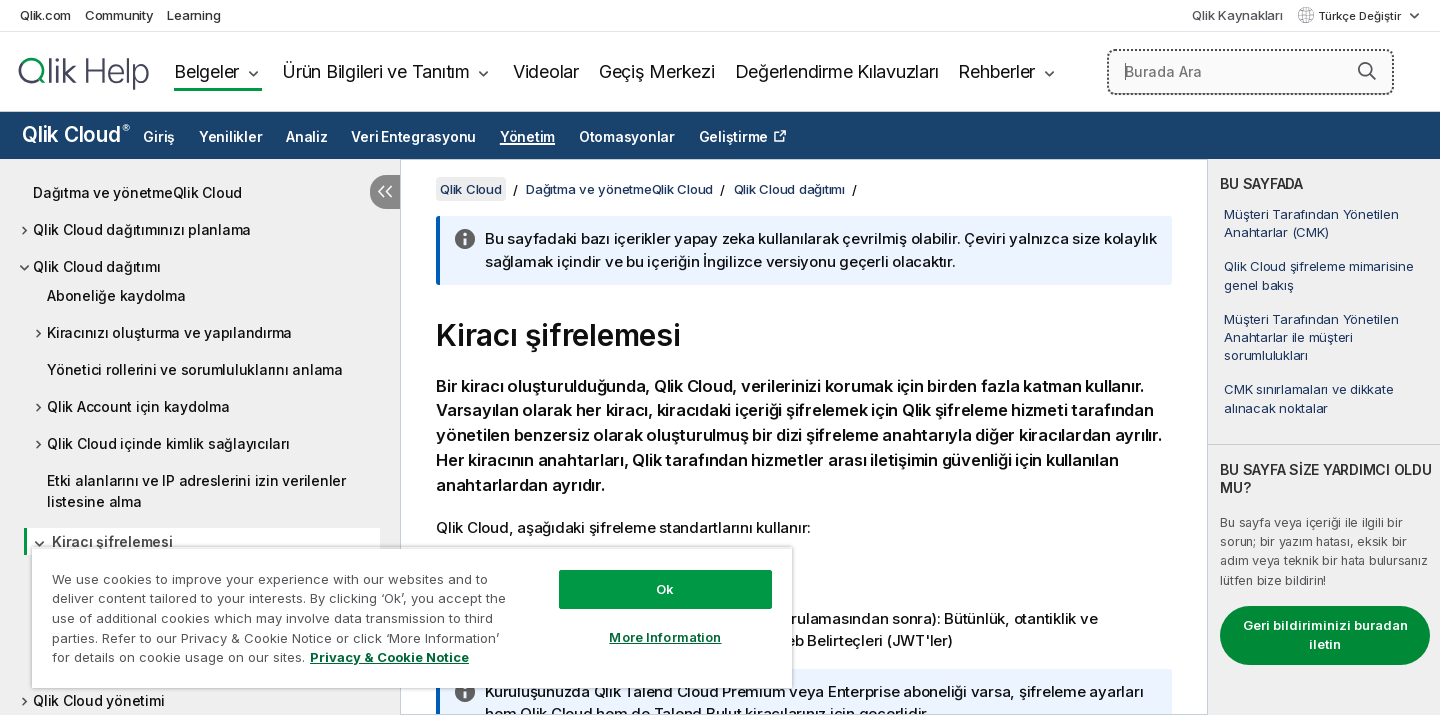  What do you see at coordinates (307, 137) in the screenshot?
I see `Analiz` at bounding box center [307, 137].